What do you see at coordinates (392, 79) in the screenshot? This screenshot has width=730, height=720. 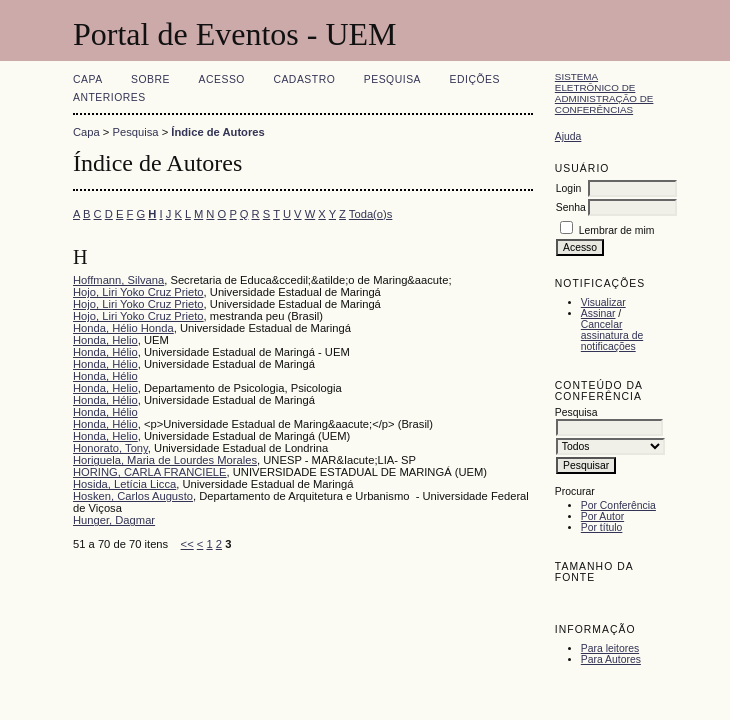 I see `Pesquisa` at bounding box center [392, 79].